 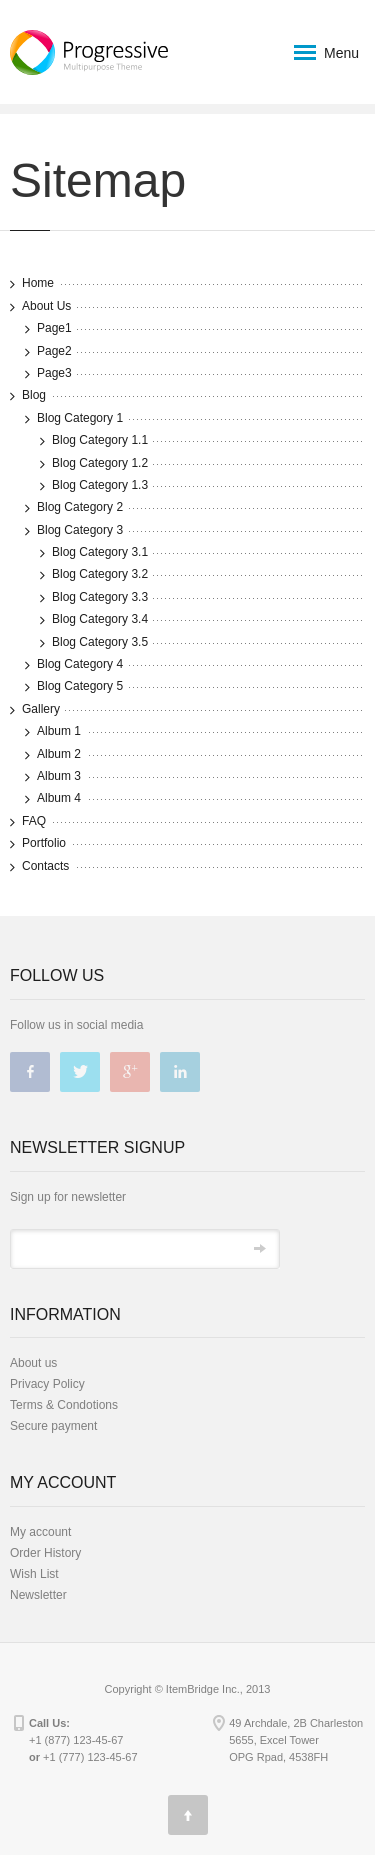 I want to click on Portfolio, so click(x=44, y=843).